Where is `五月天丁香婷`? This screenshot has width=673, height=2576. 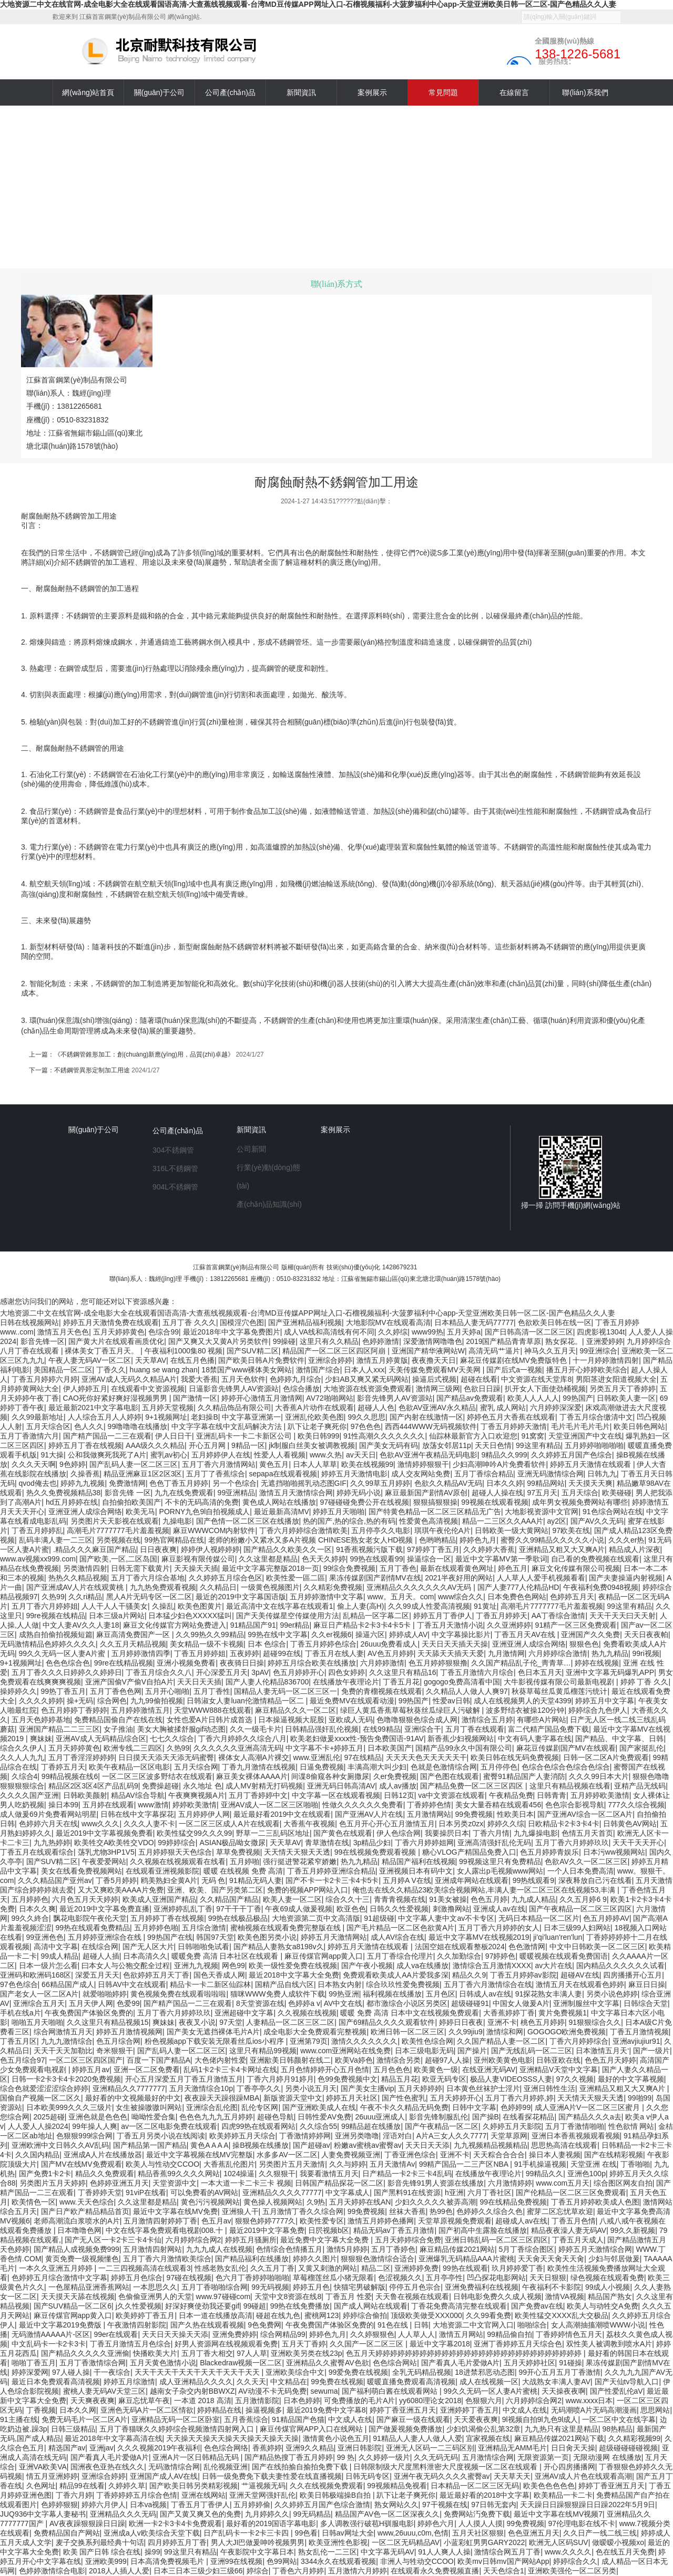
五月天丁香婷 is located at coordinates (304, 2344).